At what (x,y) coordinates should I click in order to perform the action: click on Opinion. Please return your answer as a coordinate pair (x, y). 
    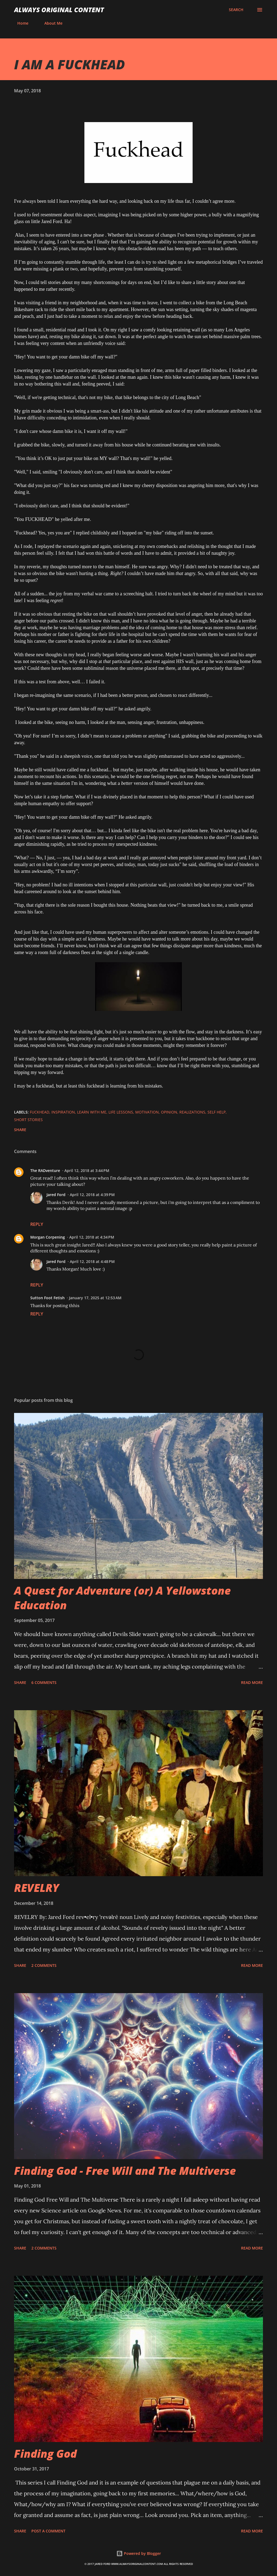
    Looking at the image, I should click on (169, 1112).